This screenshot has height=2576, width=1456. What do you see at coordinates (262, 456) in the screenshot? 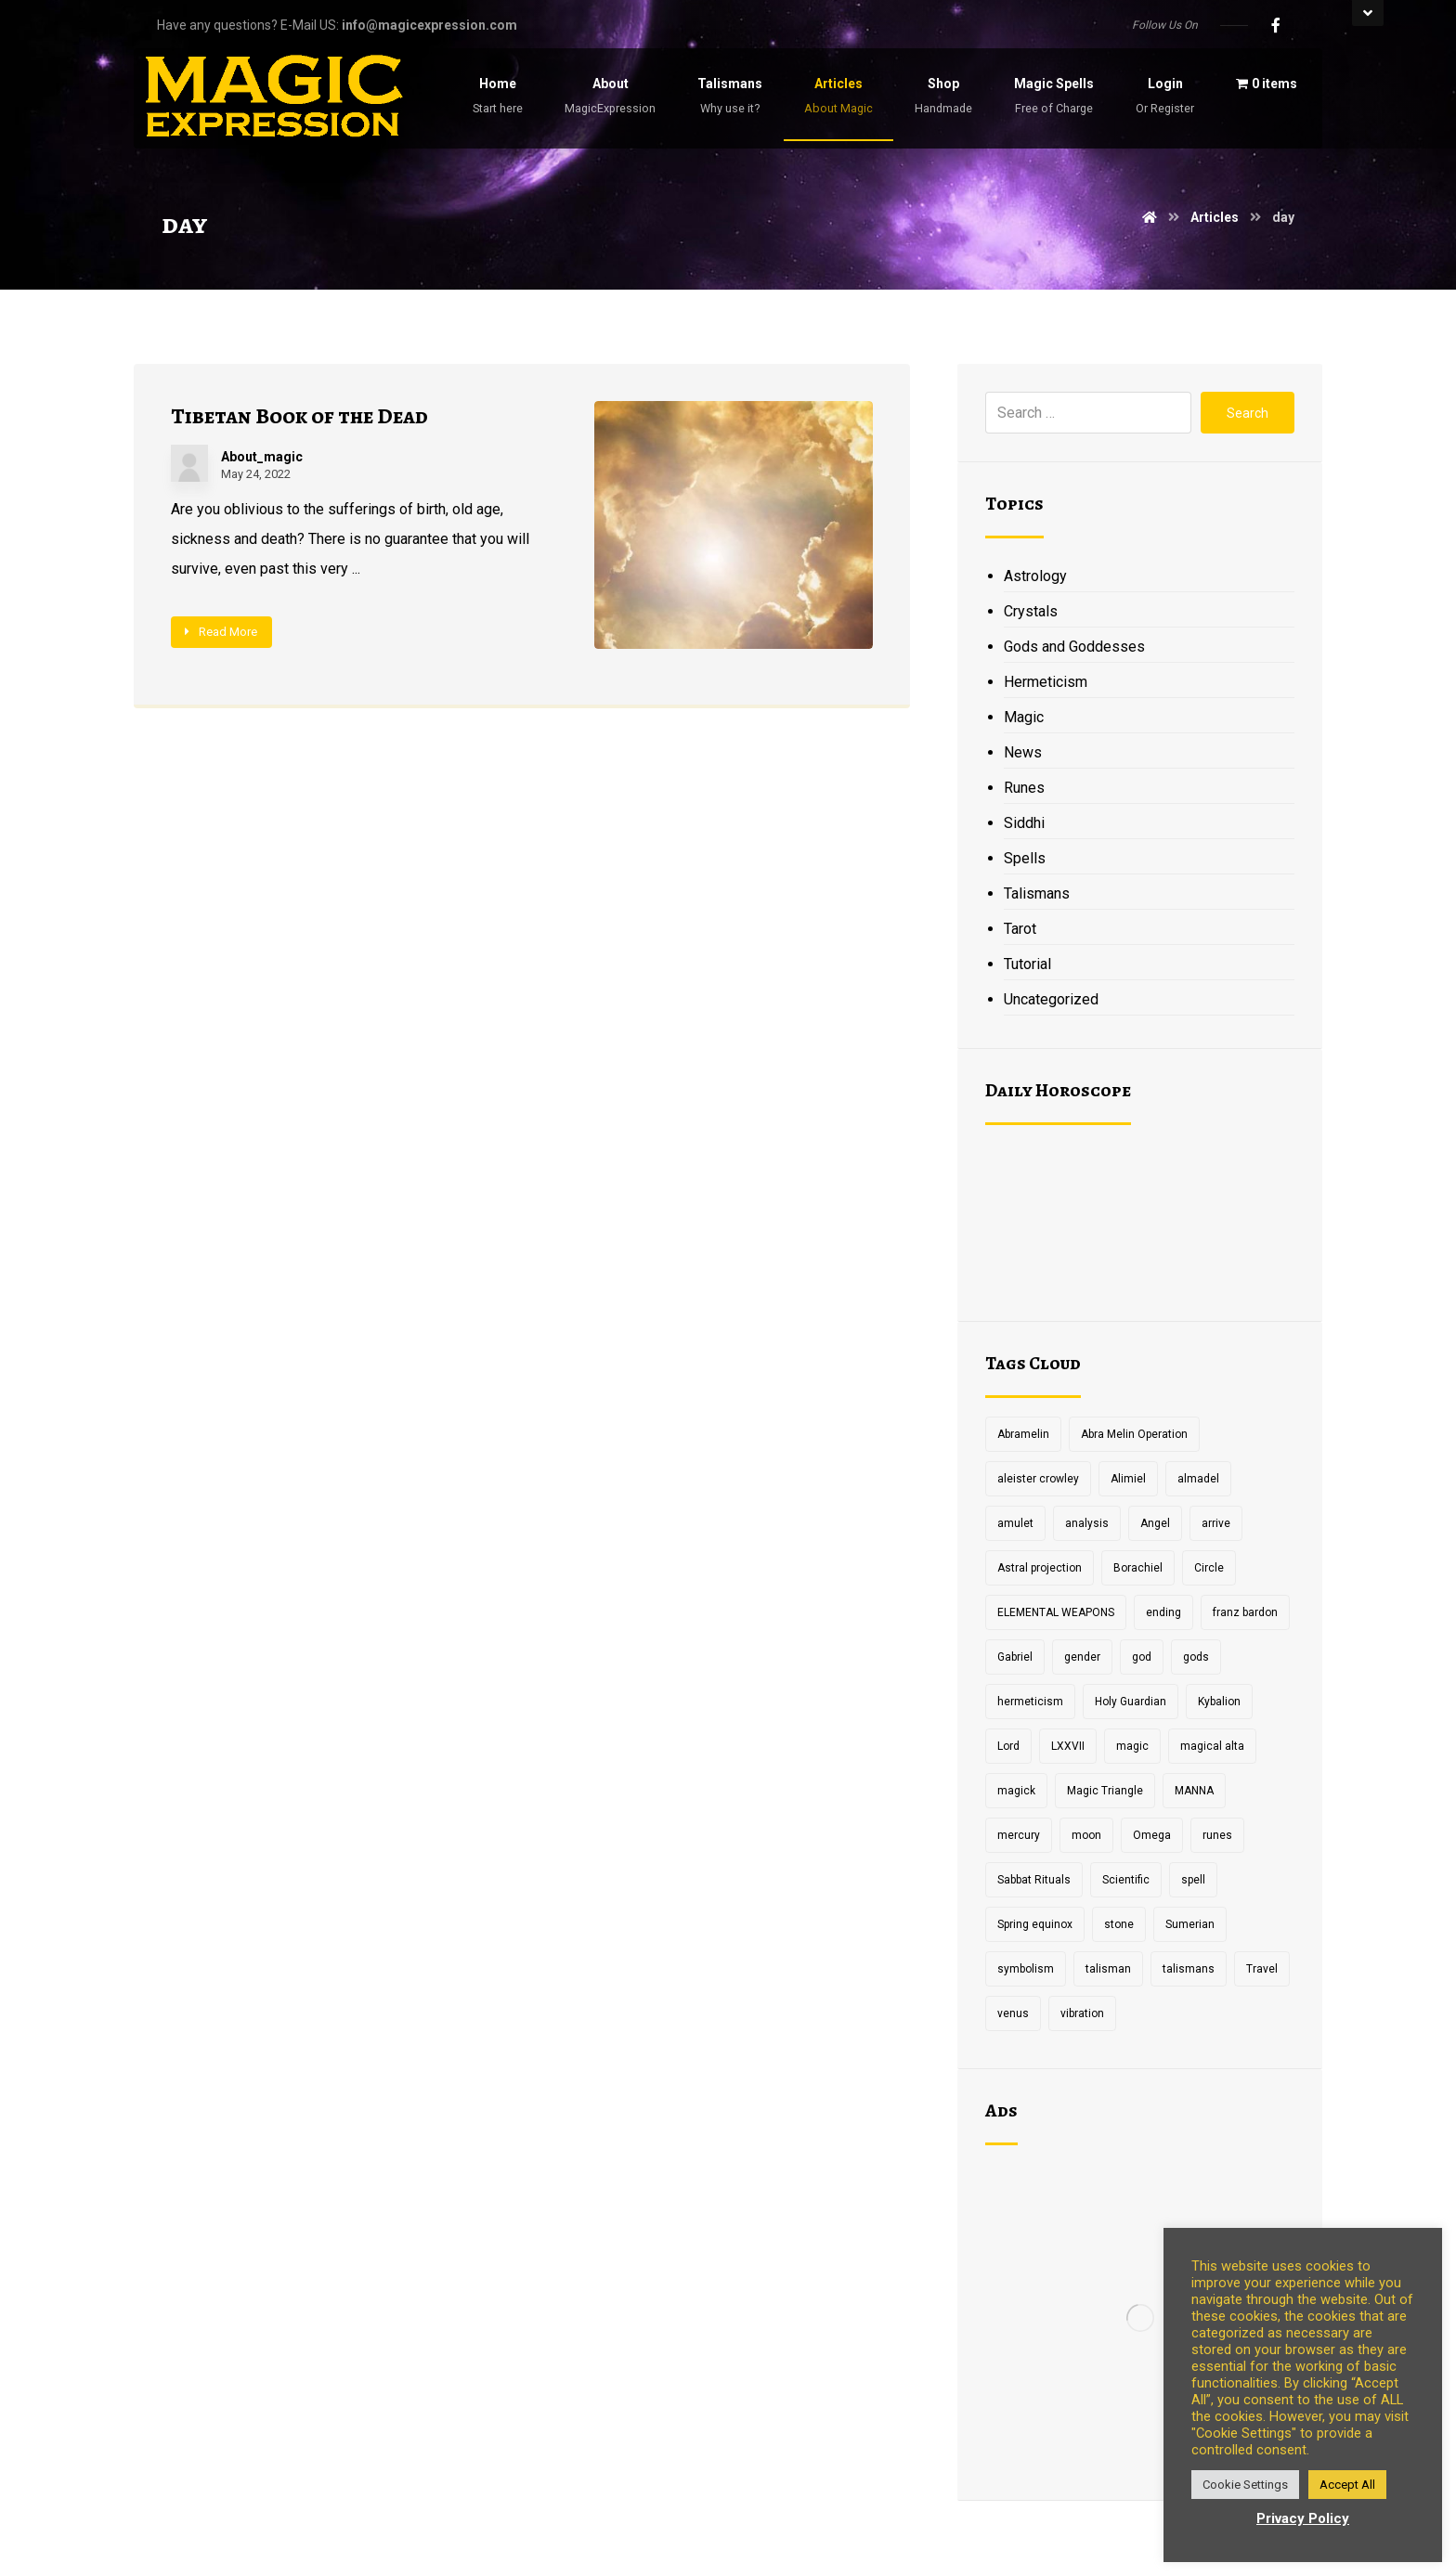
I see `About_magic` at bounding box center [262, 456].